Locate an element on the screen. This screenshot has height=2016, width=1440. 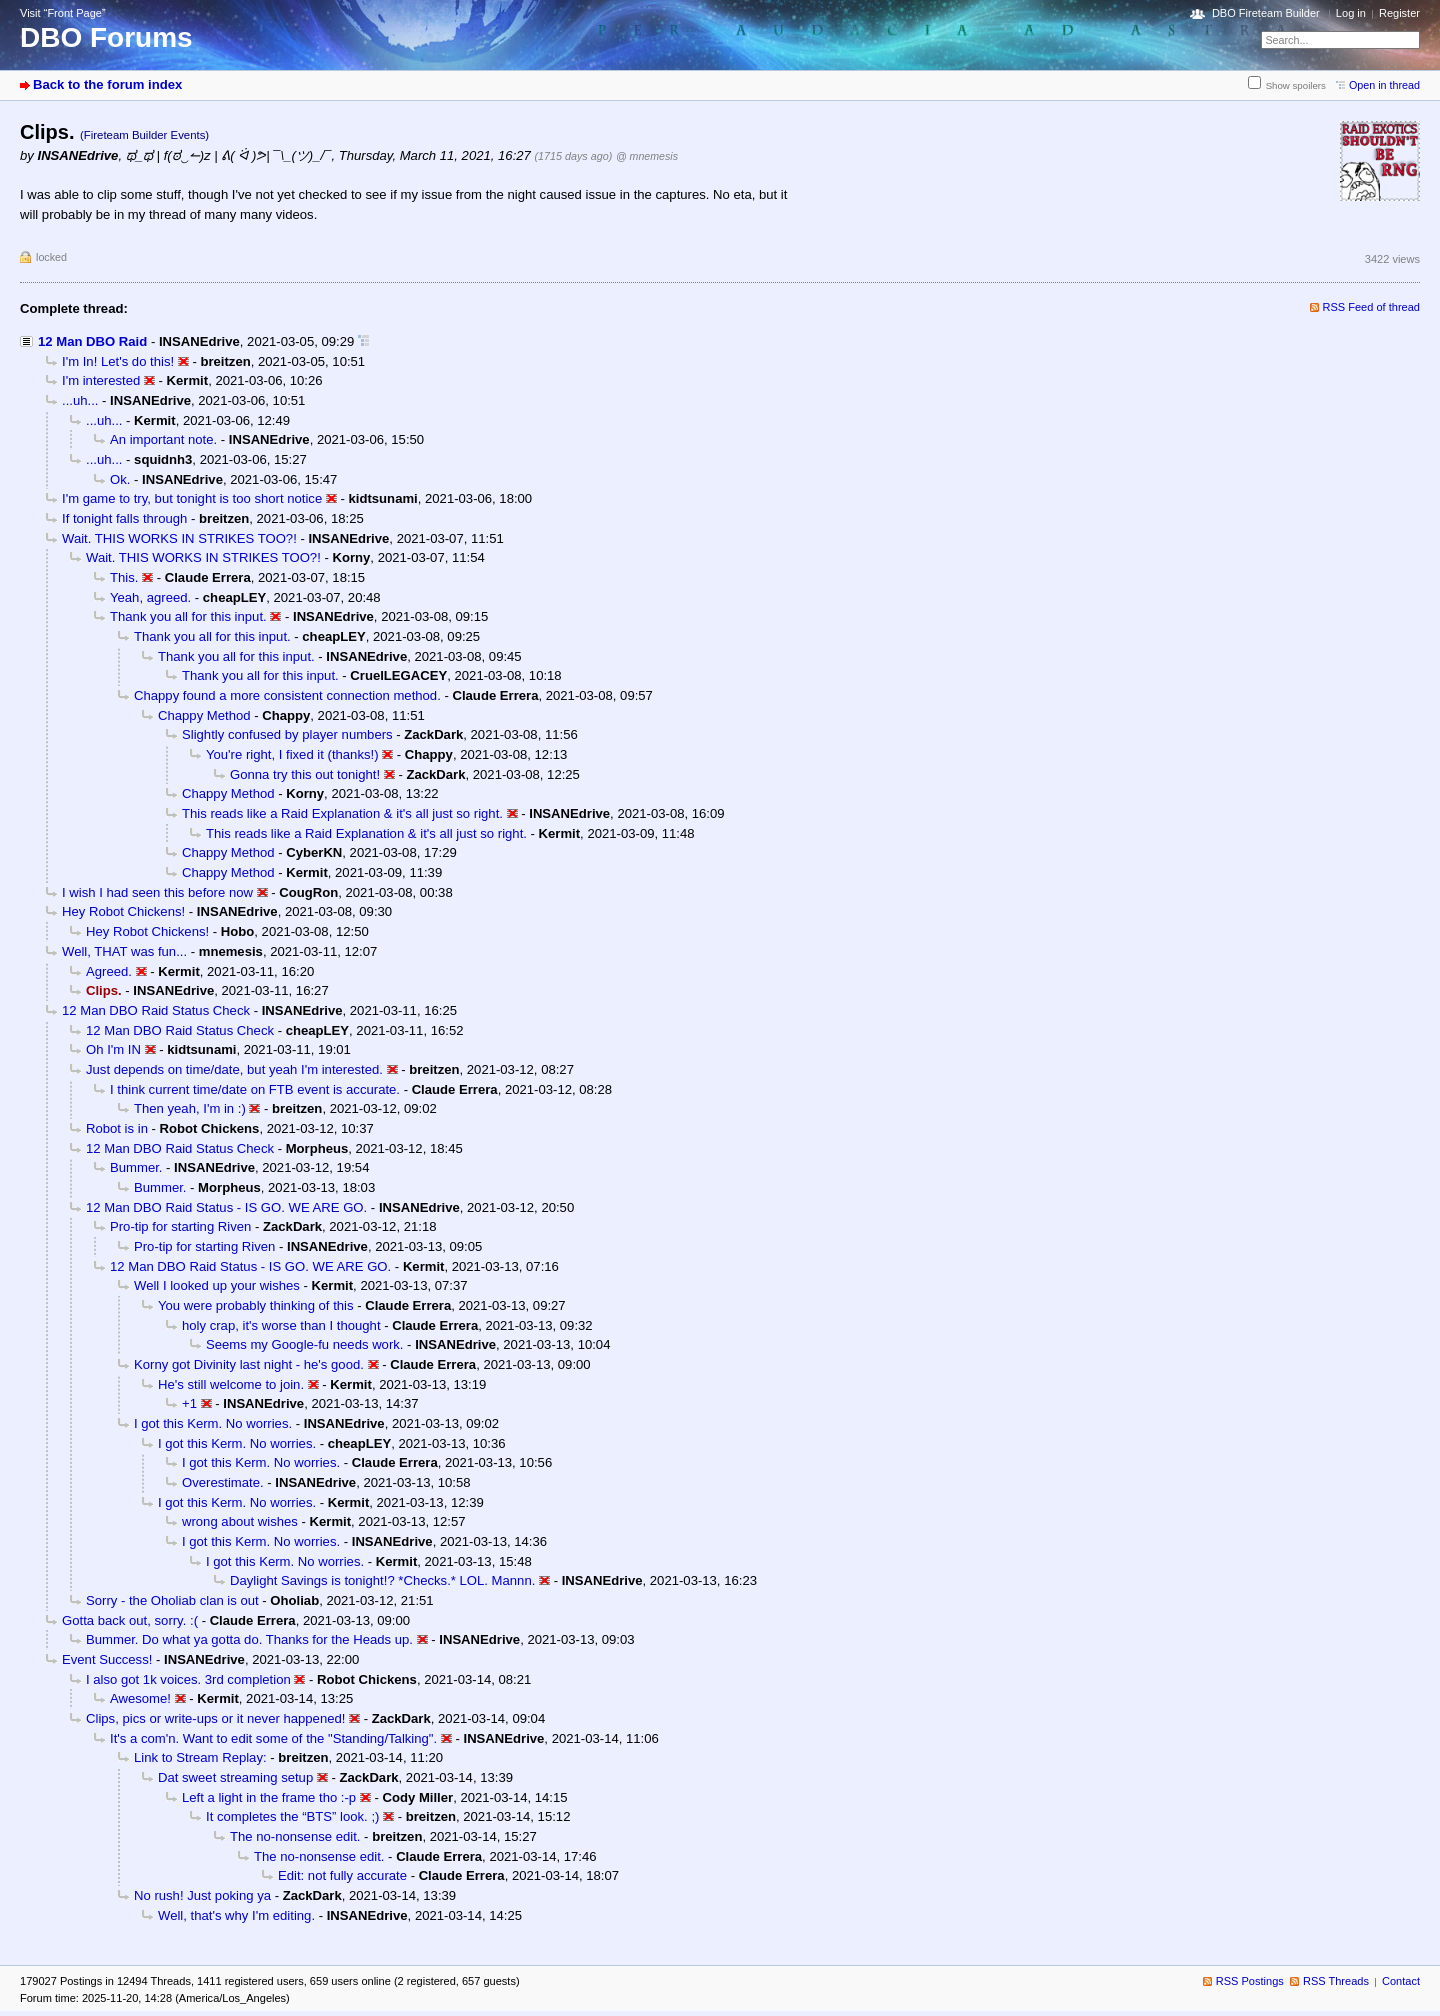
Chappy found a more consistent connection method. is located at coordinates (287, 695).